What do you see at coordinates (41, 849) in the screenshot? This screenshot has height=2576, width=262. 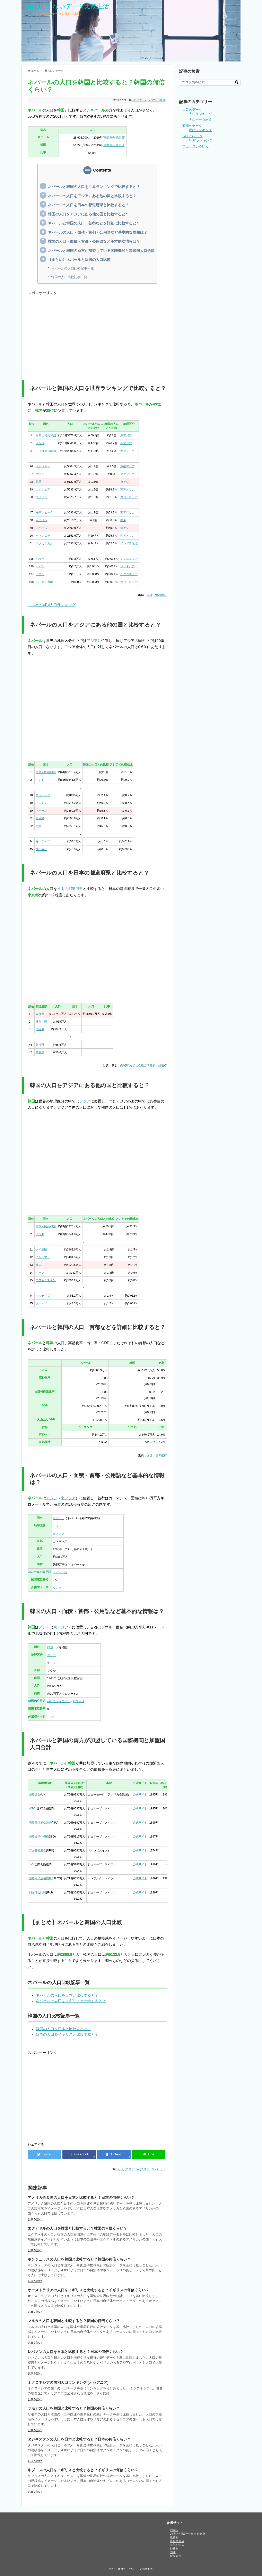 I see `ブルネイ` at bounding box center [41, 849].